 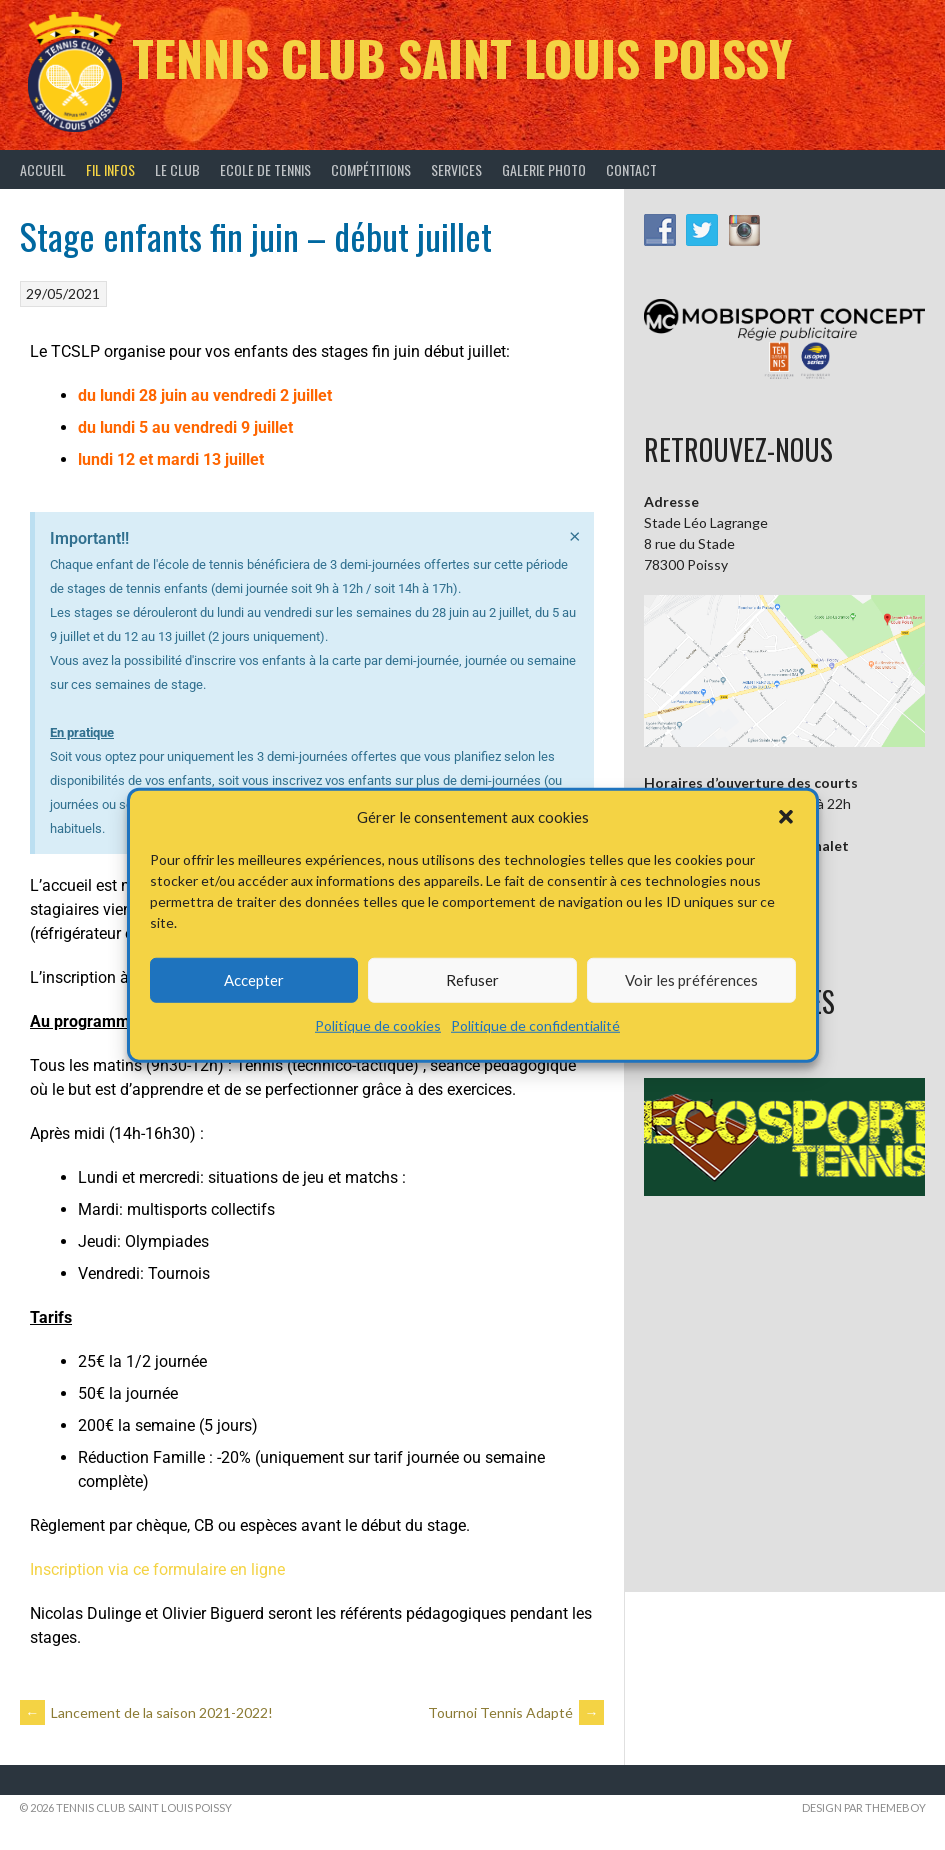 I want to click on Compétitions, so click(x=371, y=169).